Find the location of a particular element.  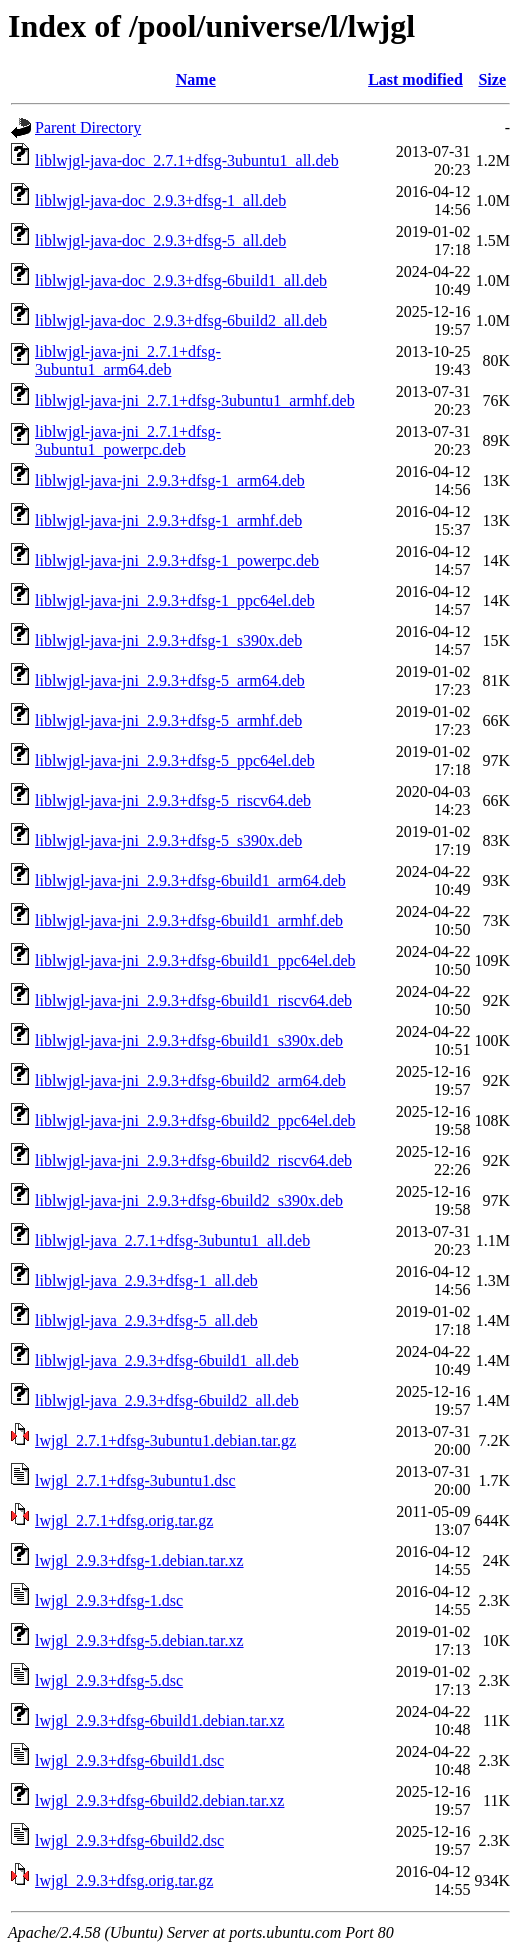

liblwjgl-java_2.9.3+dfsg-1_all.deb is located at coordinates (146, 1280).